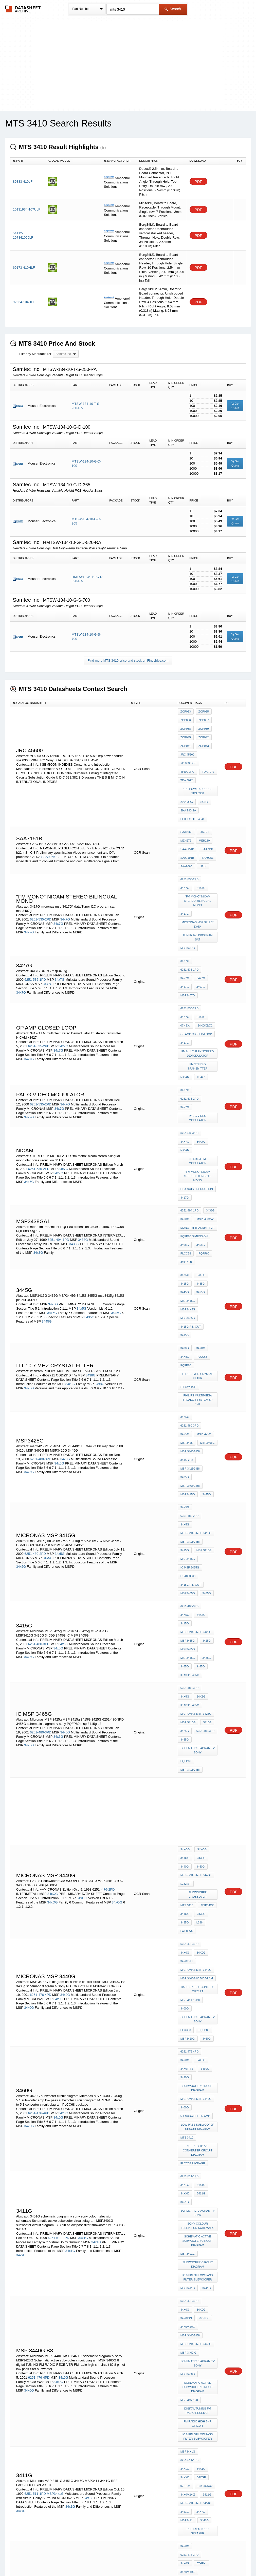 The image size is (256, 2576). Describe the element at coordinates (198, 1758) in the screenshot. I see `subwoofer circuit diagram` at that location.